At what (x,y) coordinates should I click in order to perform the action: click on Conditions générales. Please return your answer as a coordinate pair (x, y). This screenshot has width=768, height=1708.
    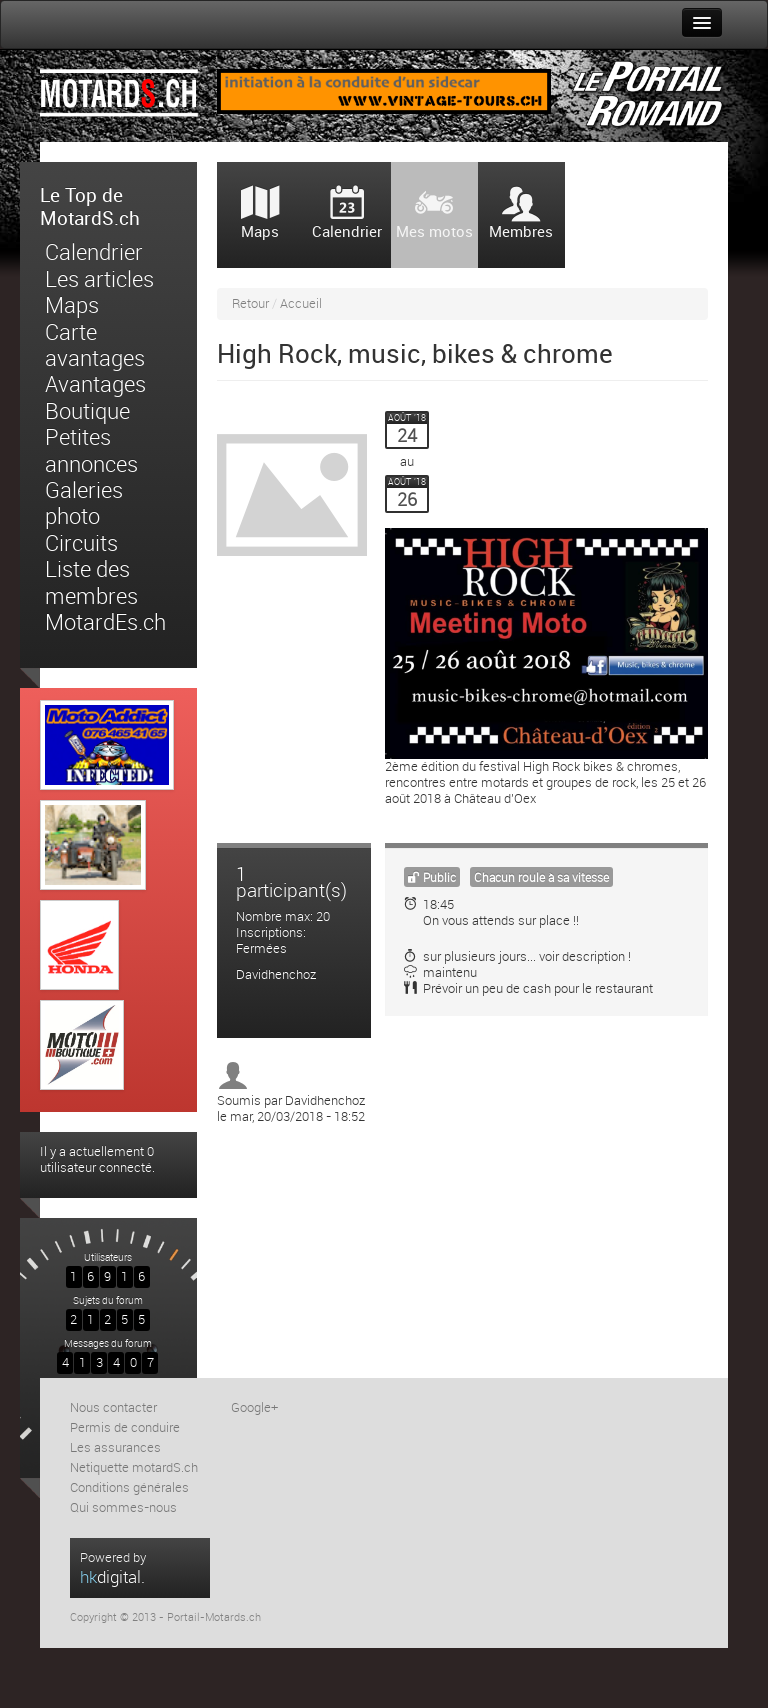
    Looking at the image, I should click on (129, 1487).